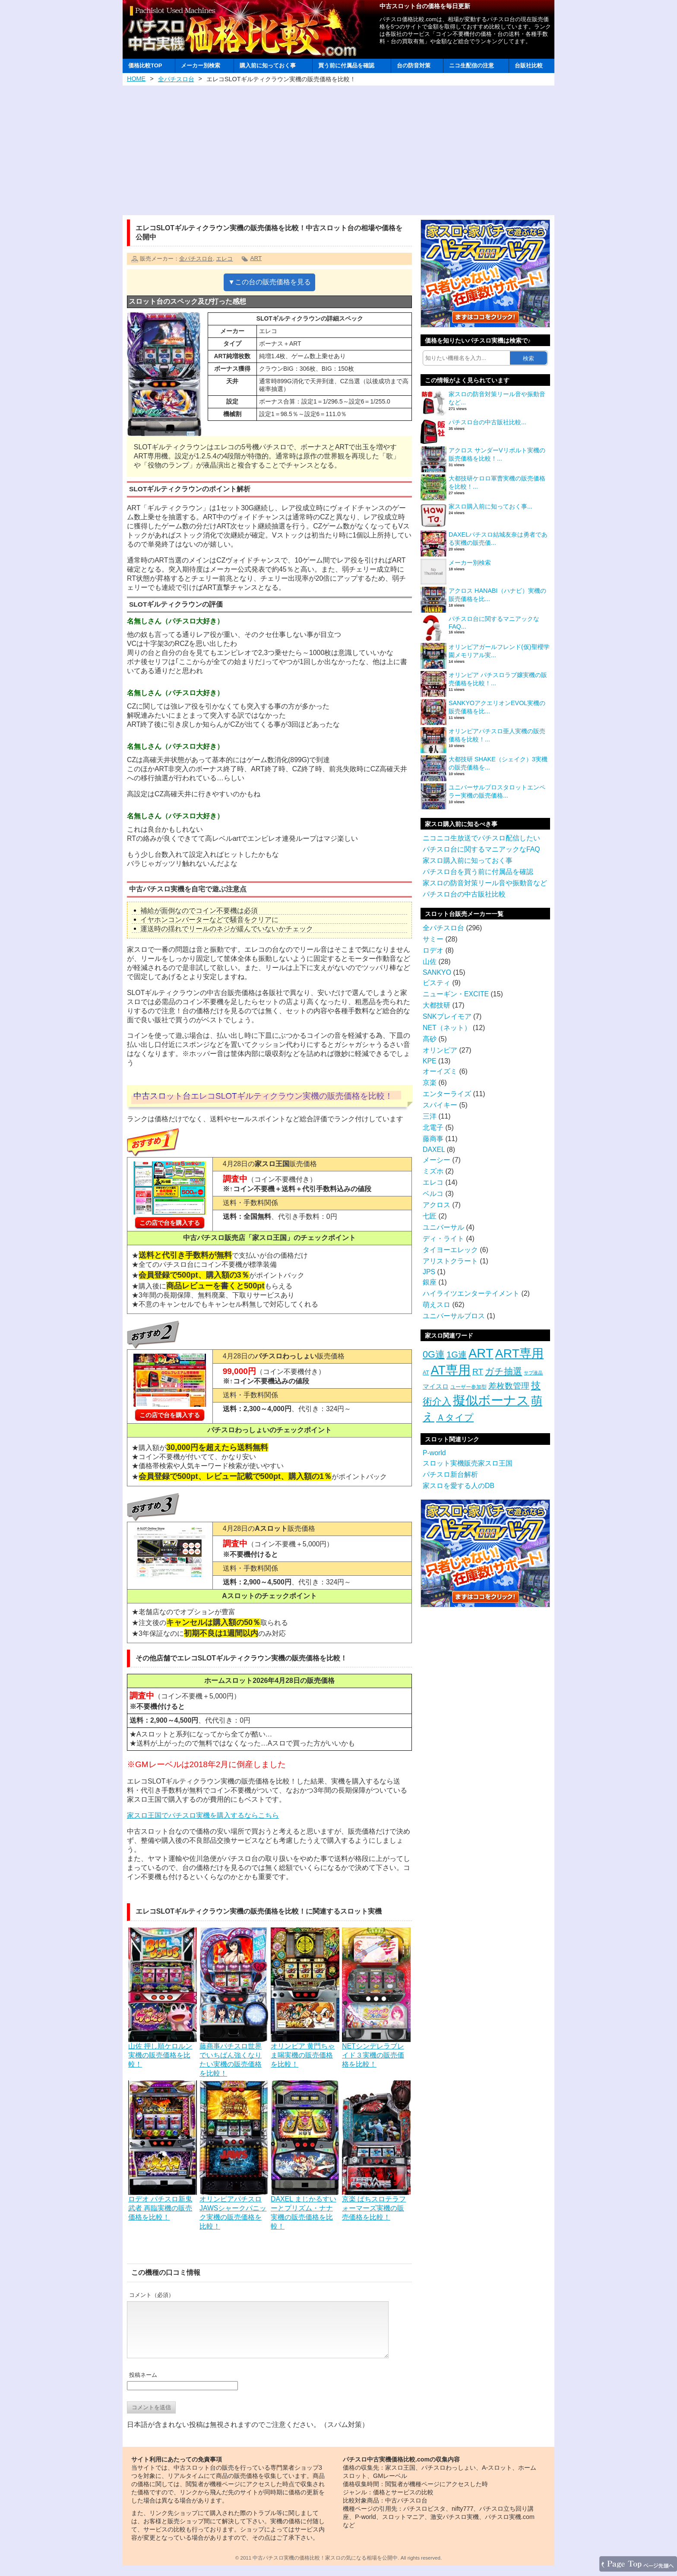 This screenshot has height=2576, width=677. Describe the element at coordinates (233, 2055) in the screenshot. I see `藤商事パチスロ世界でいちばん強くなりたい実機の販売価格を比較！` at that location.